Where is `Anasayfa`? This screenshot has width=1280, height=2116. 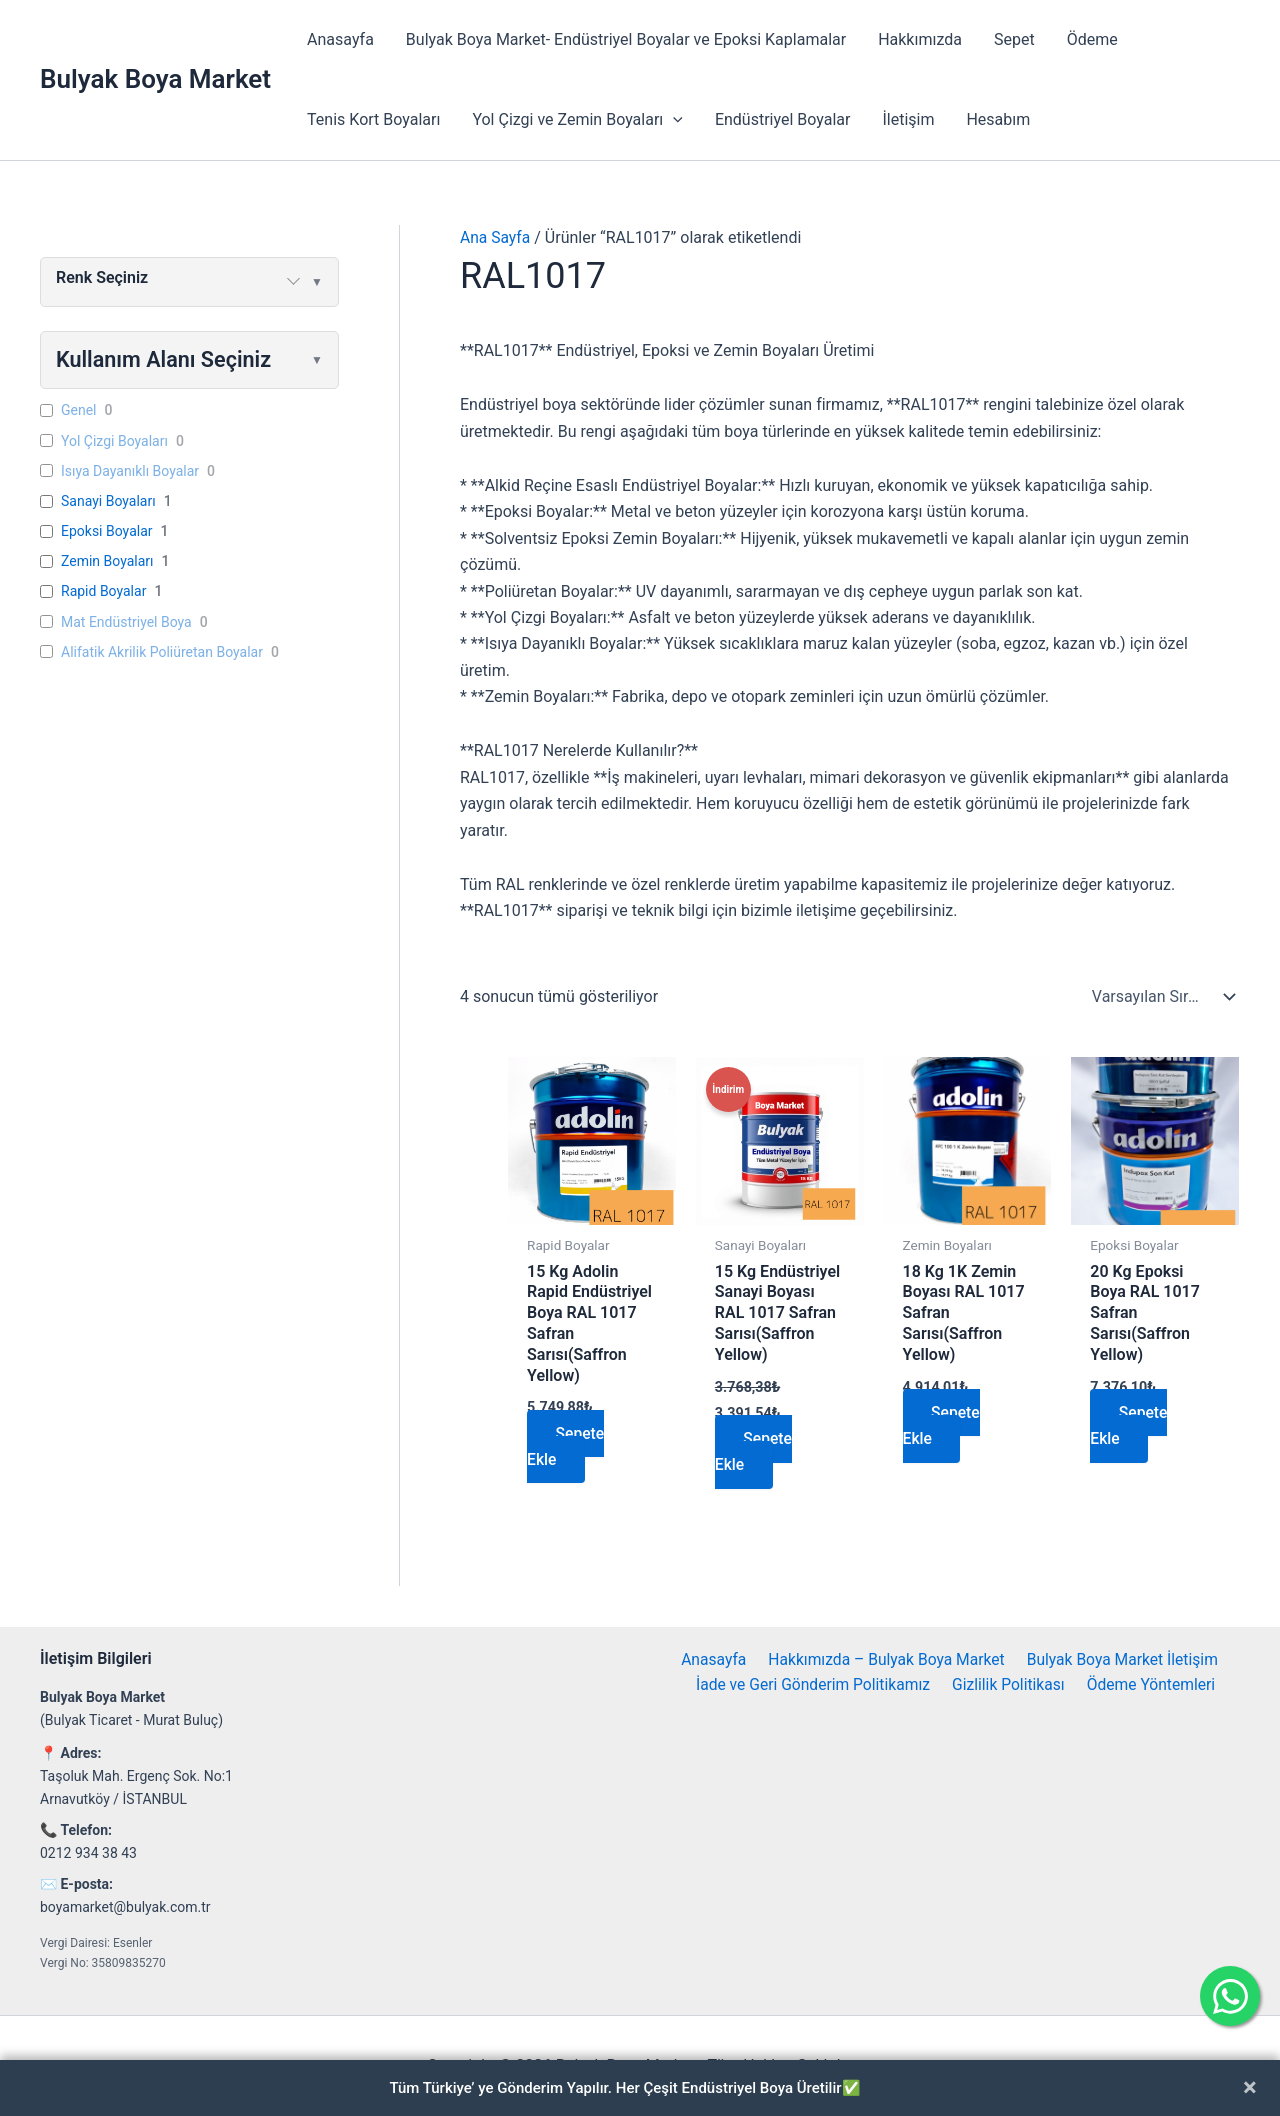 Anasayfa is located at coordinates (340, 39).